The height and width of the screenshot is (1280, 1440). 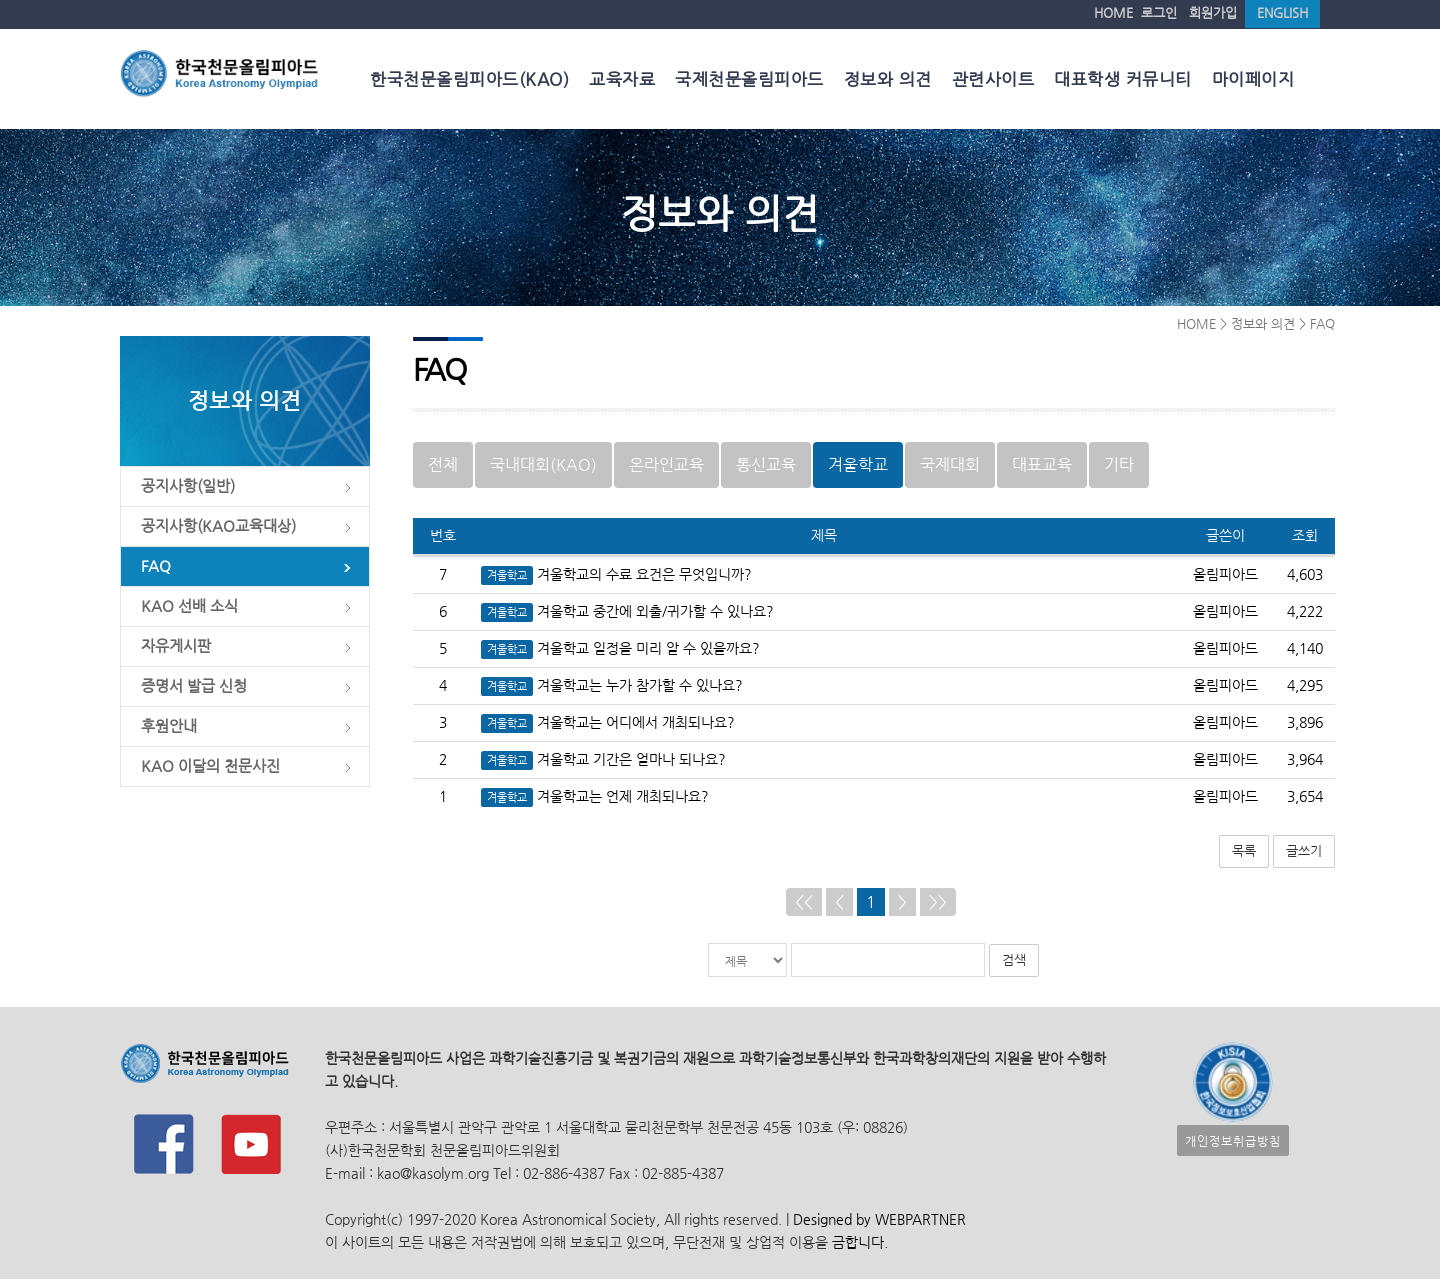 What do you see at coordinates (443, 465) in the screenshot?
I see `전체` at bounding box center [443, 465].